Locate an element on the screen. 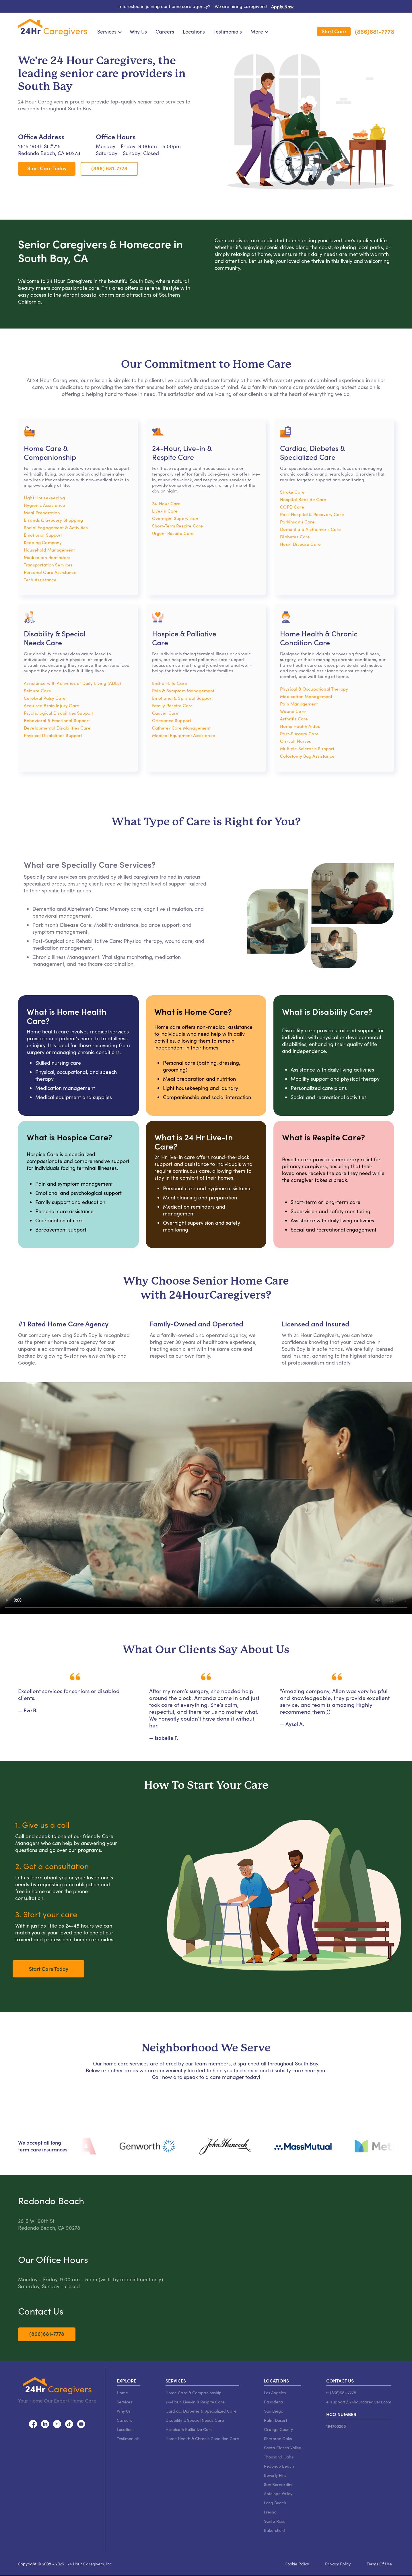 The image size is (412, 2576). e: support@24hourcaregivers.com is located at coordinates (358, 2402).